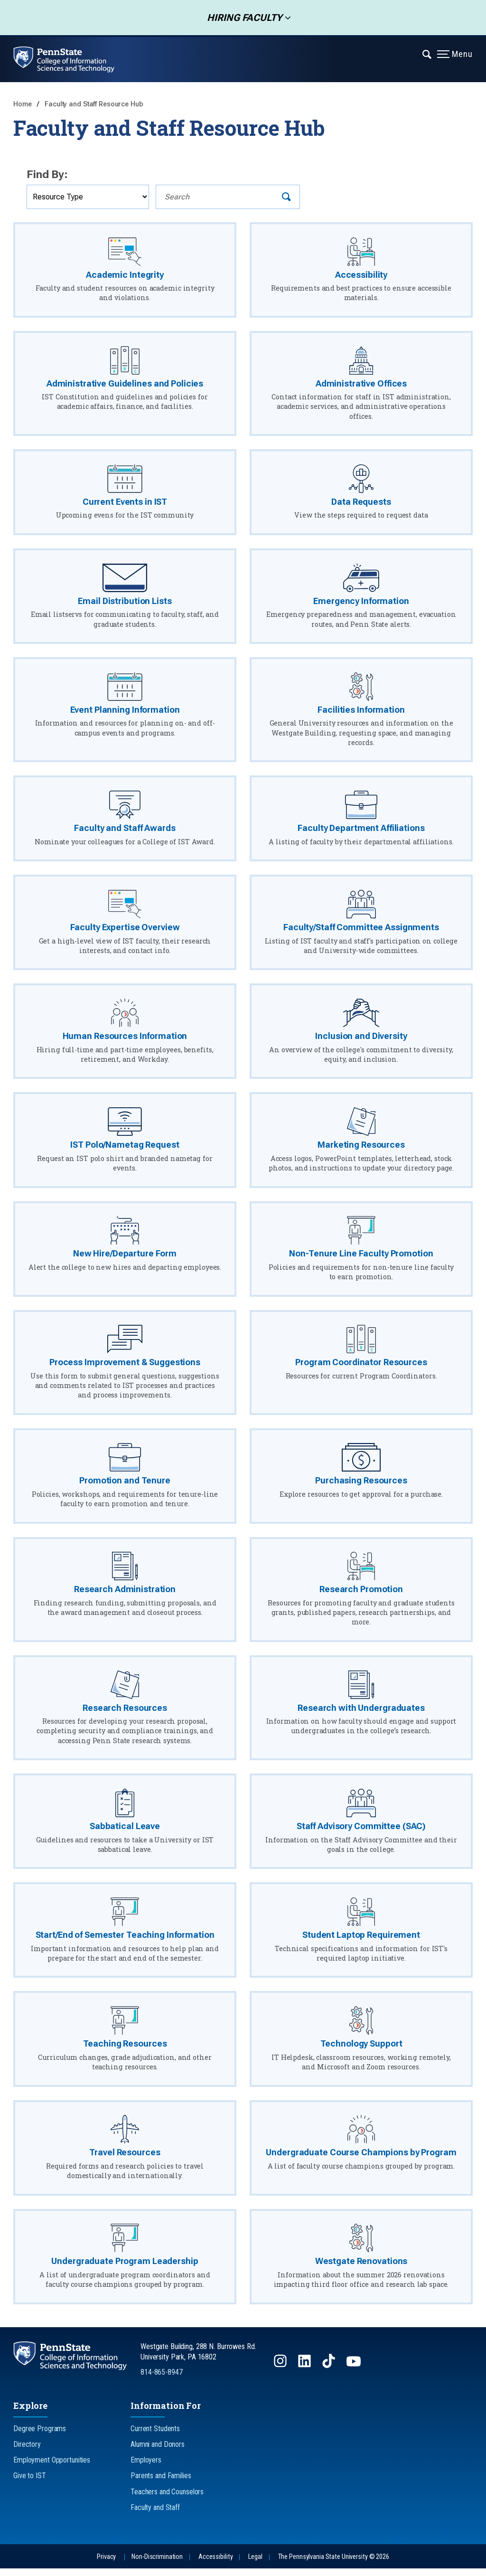  Describe the element at coordinates (155, 2436) in the screenshot. I see `Current Students` at that location.